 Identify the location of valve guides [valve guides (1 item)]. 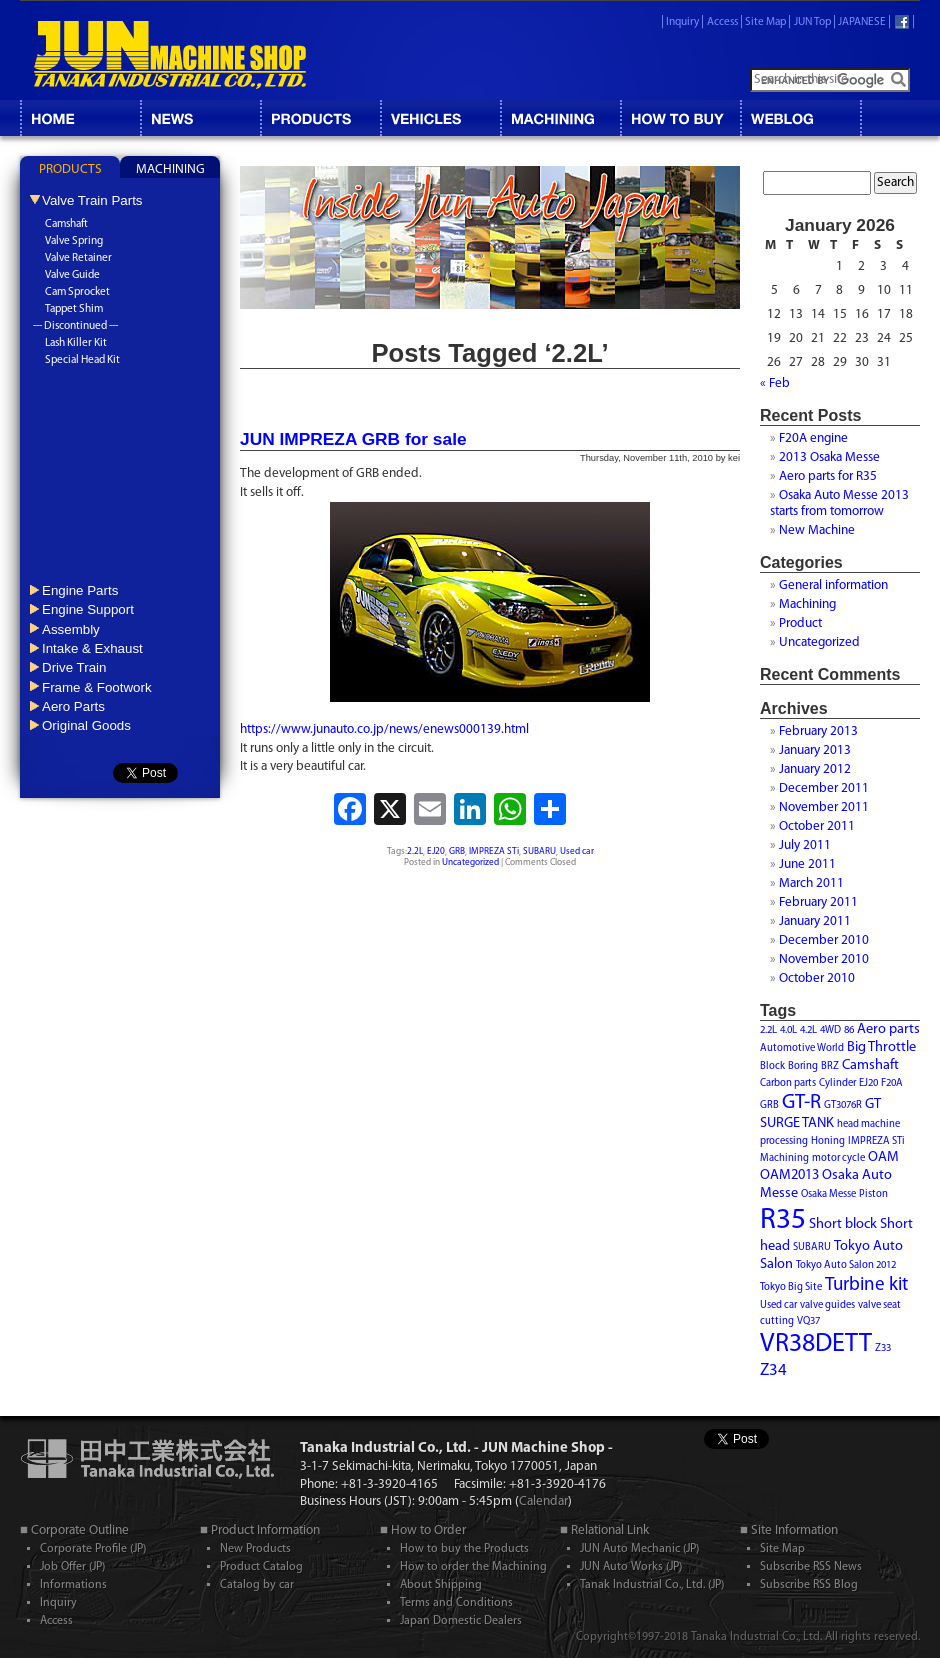
(827, 1305).